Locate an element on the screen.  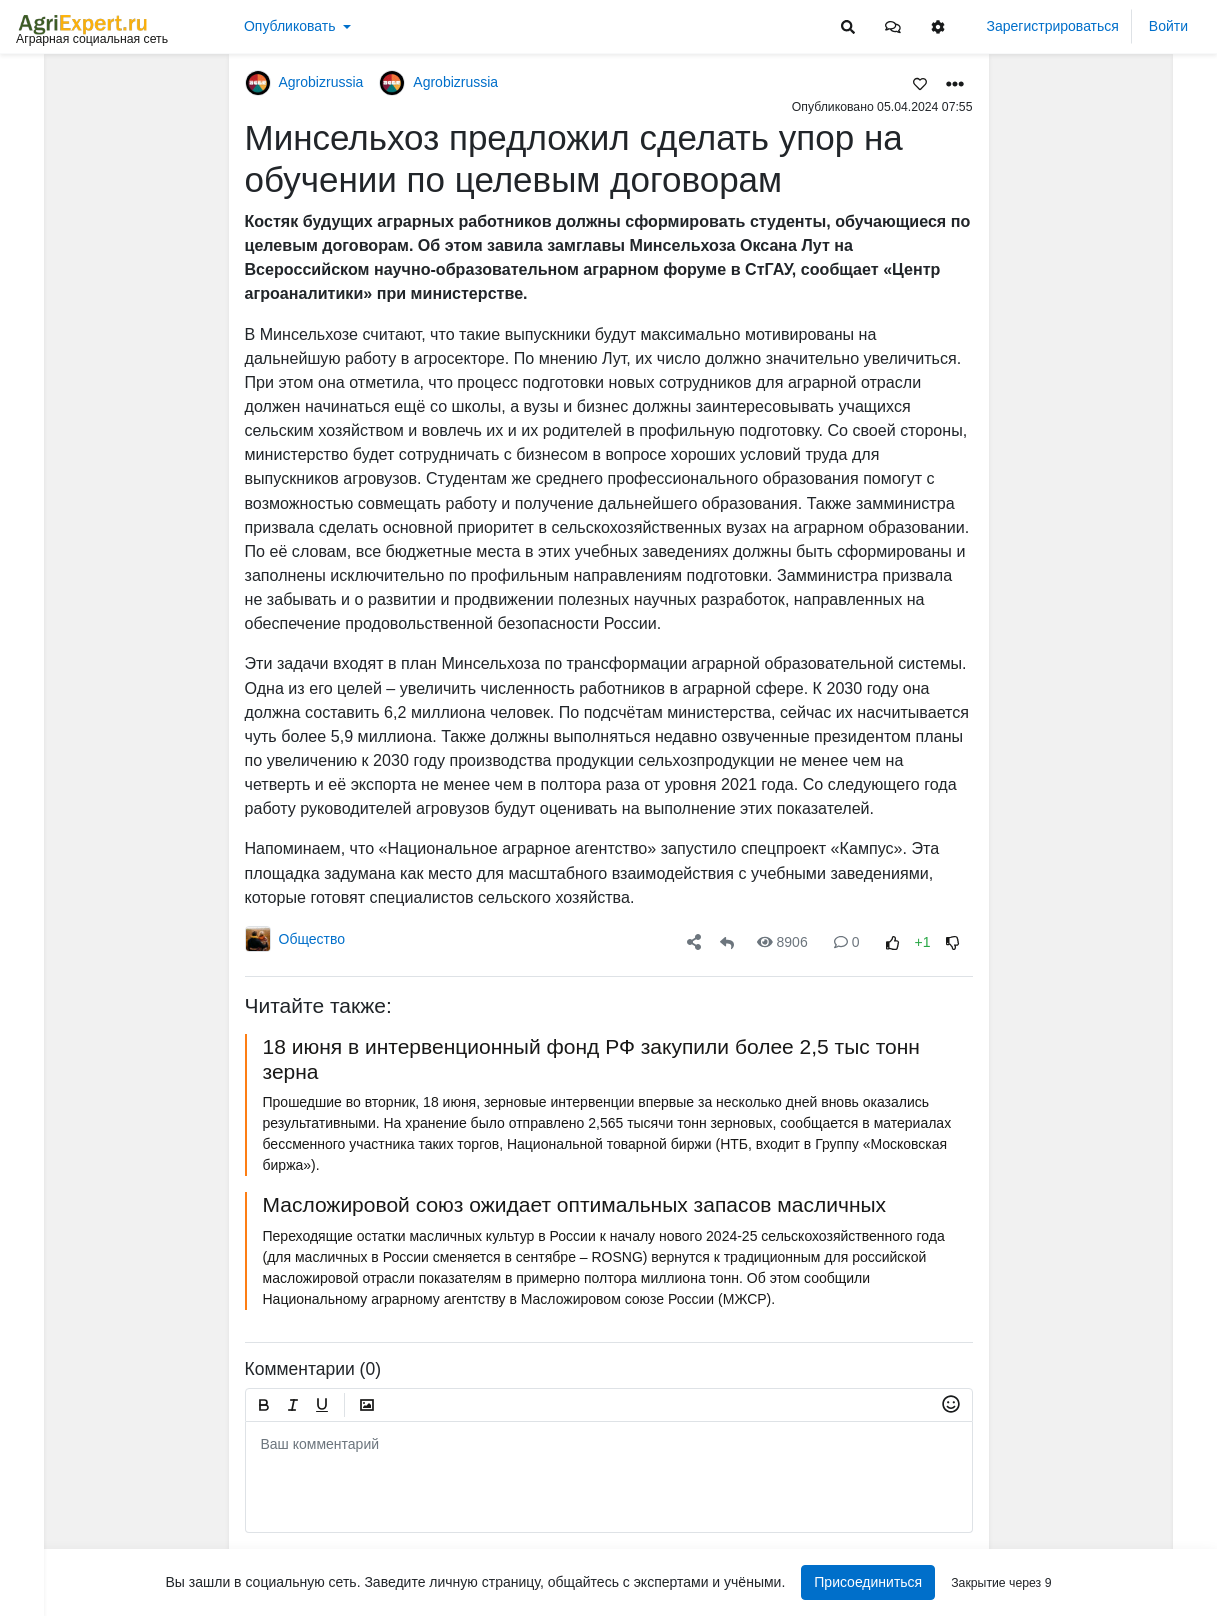
[Search] is located at coordinates (848, 26).